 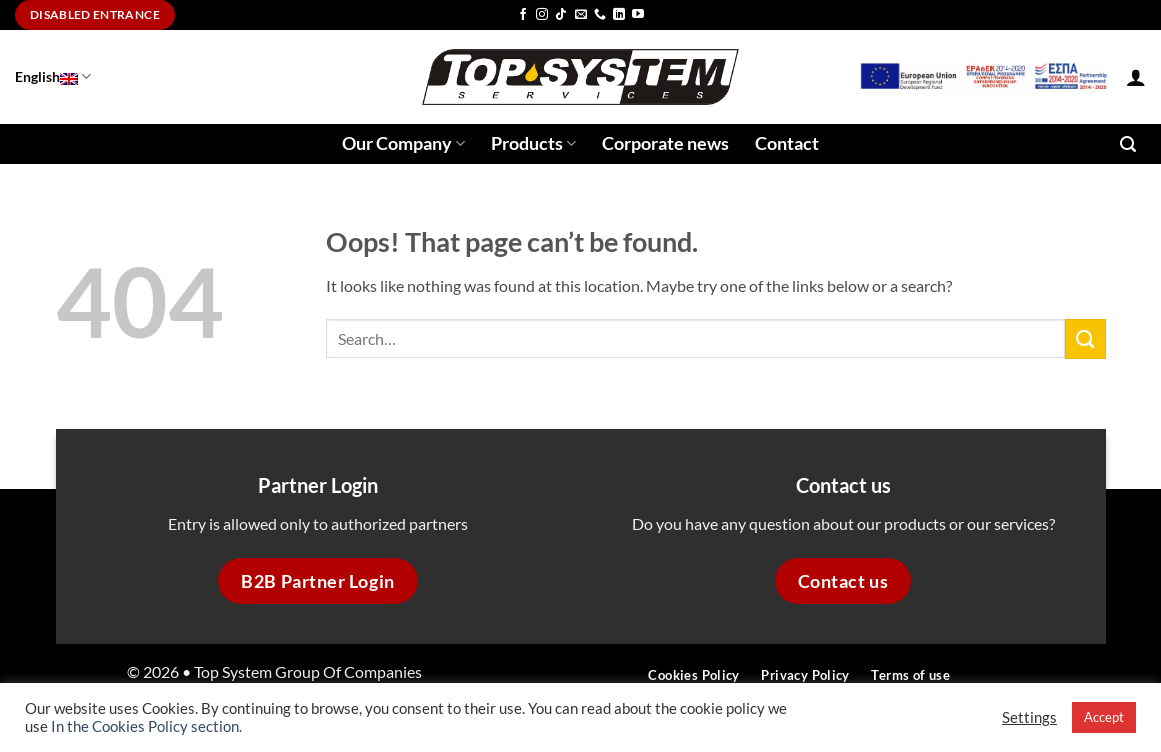 I want to click on [Follow on Facebook], so click(x=523, y=15).